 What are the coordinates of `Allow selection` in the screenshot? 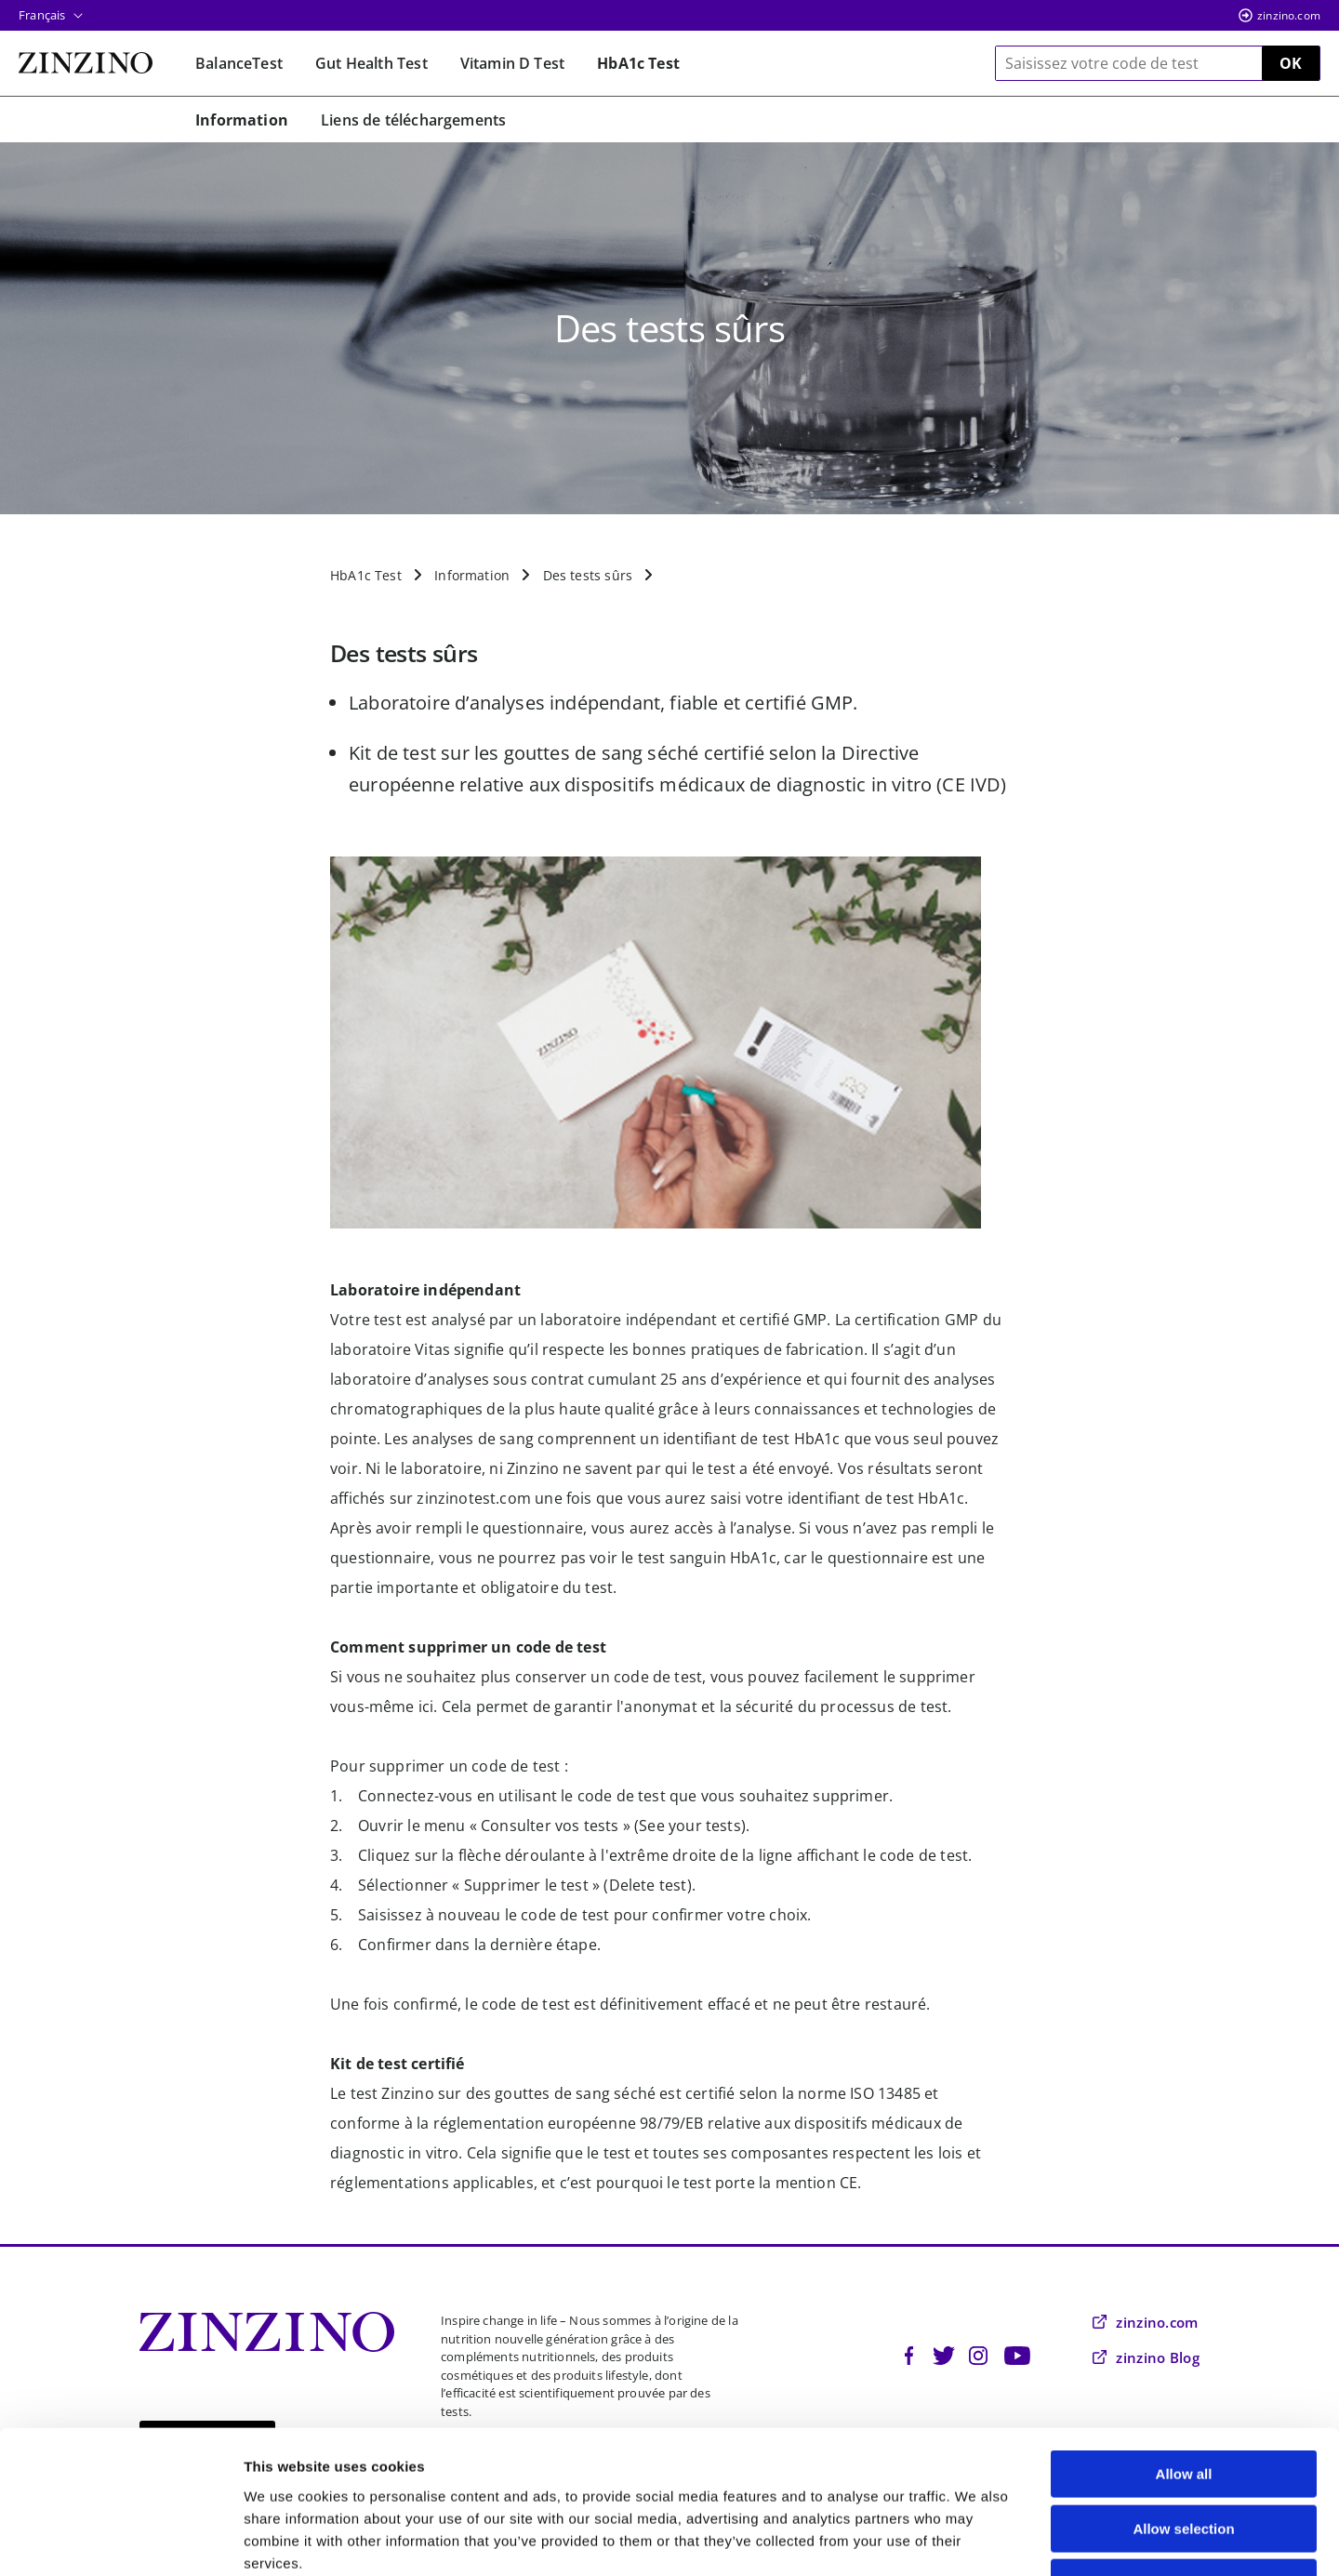 It's located at (1183, 2403).